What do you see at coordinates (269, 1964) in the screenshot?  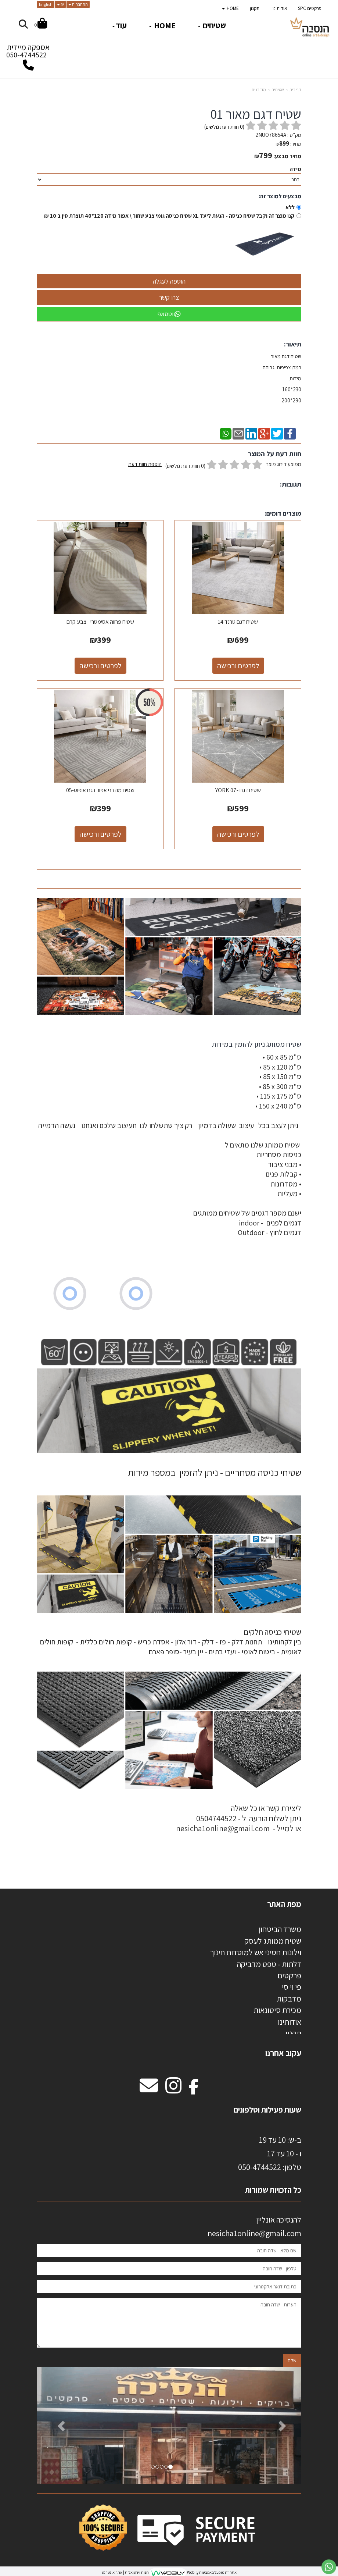 I see `דלתות - טפט מדביקה [menuitem]` at bounding box center [269, 1964].